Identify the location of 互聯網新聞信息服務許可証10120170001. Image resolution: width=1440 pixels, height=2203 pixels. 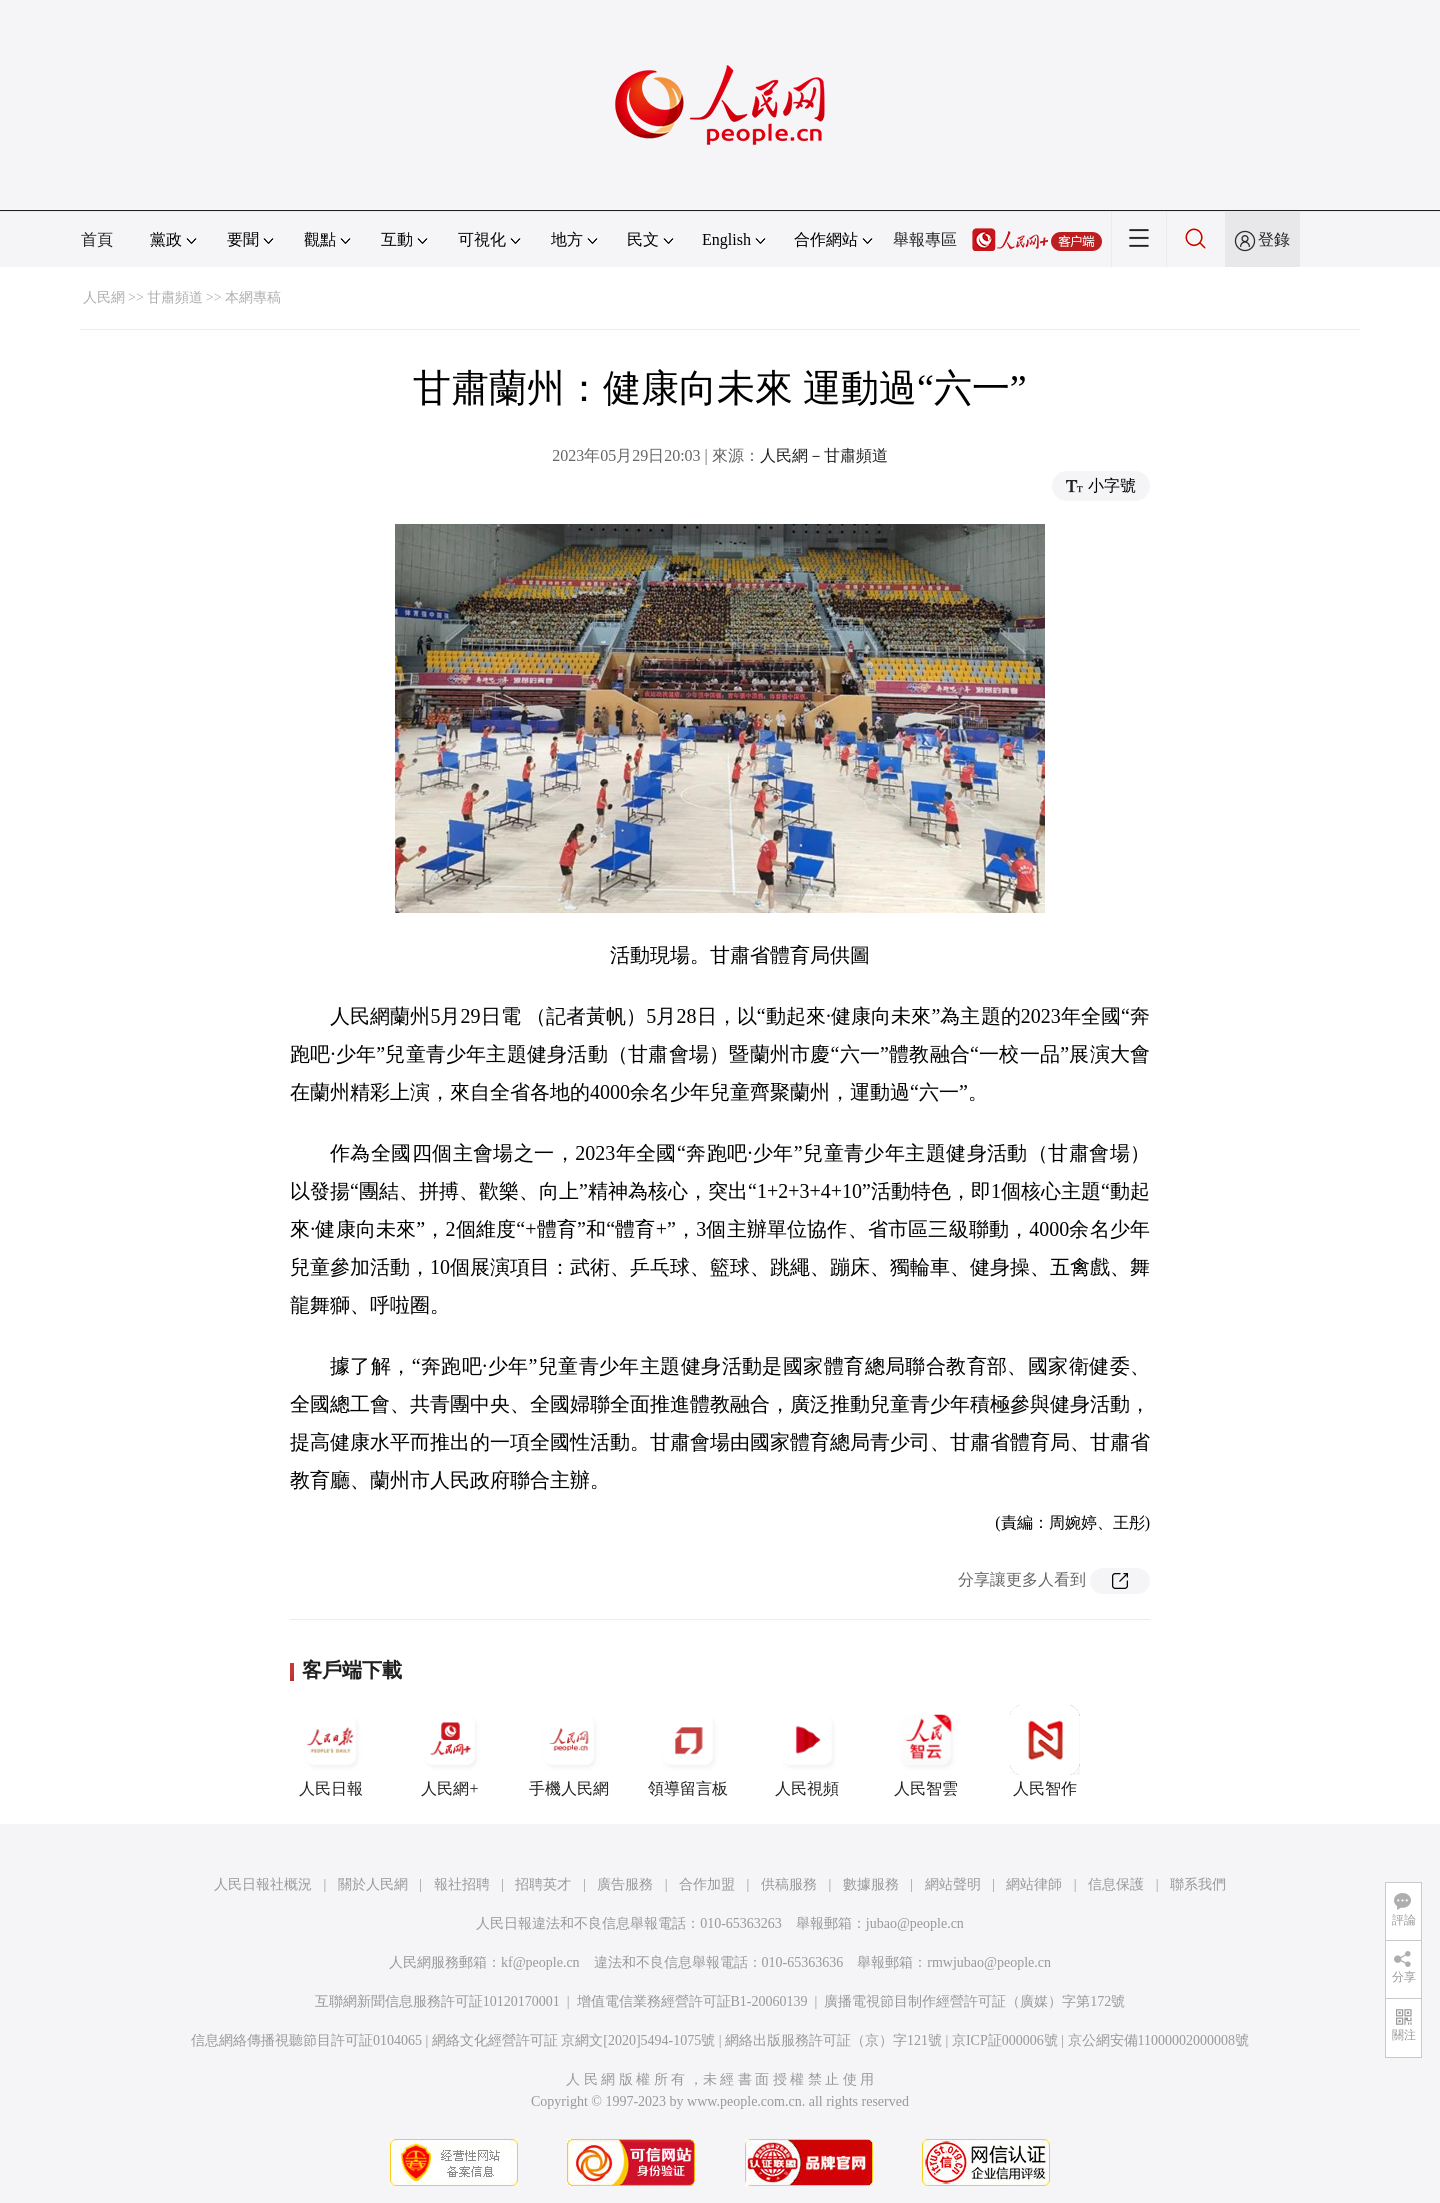
(437, 2001).